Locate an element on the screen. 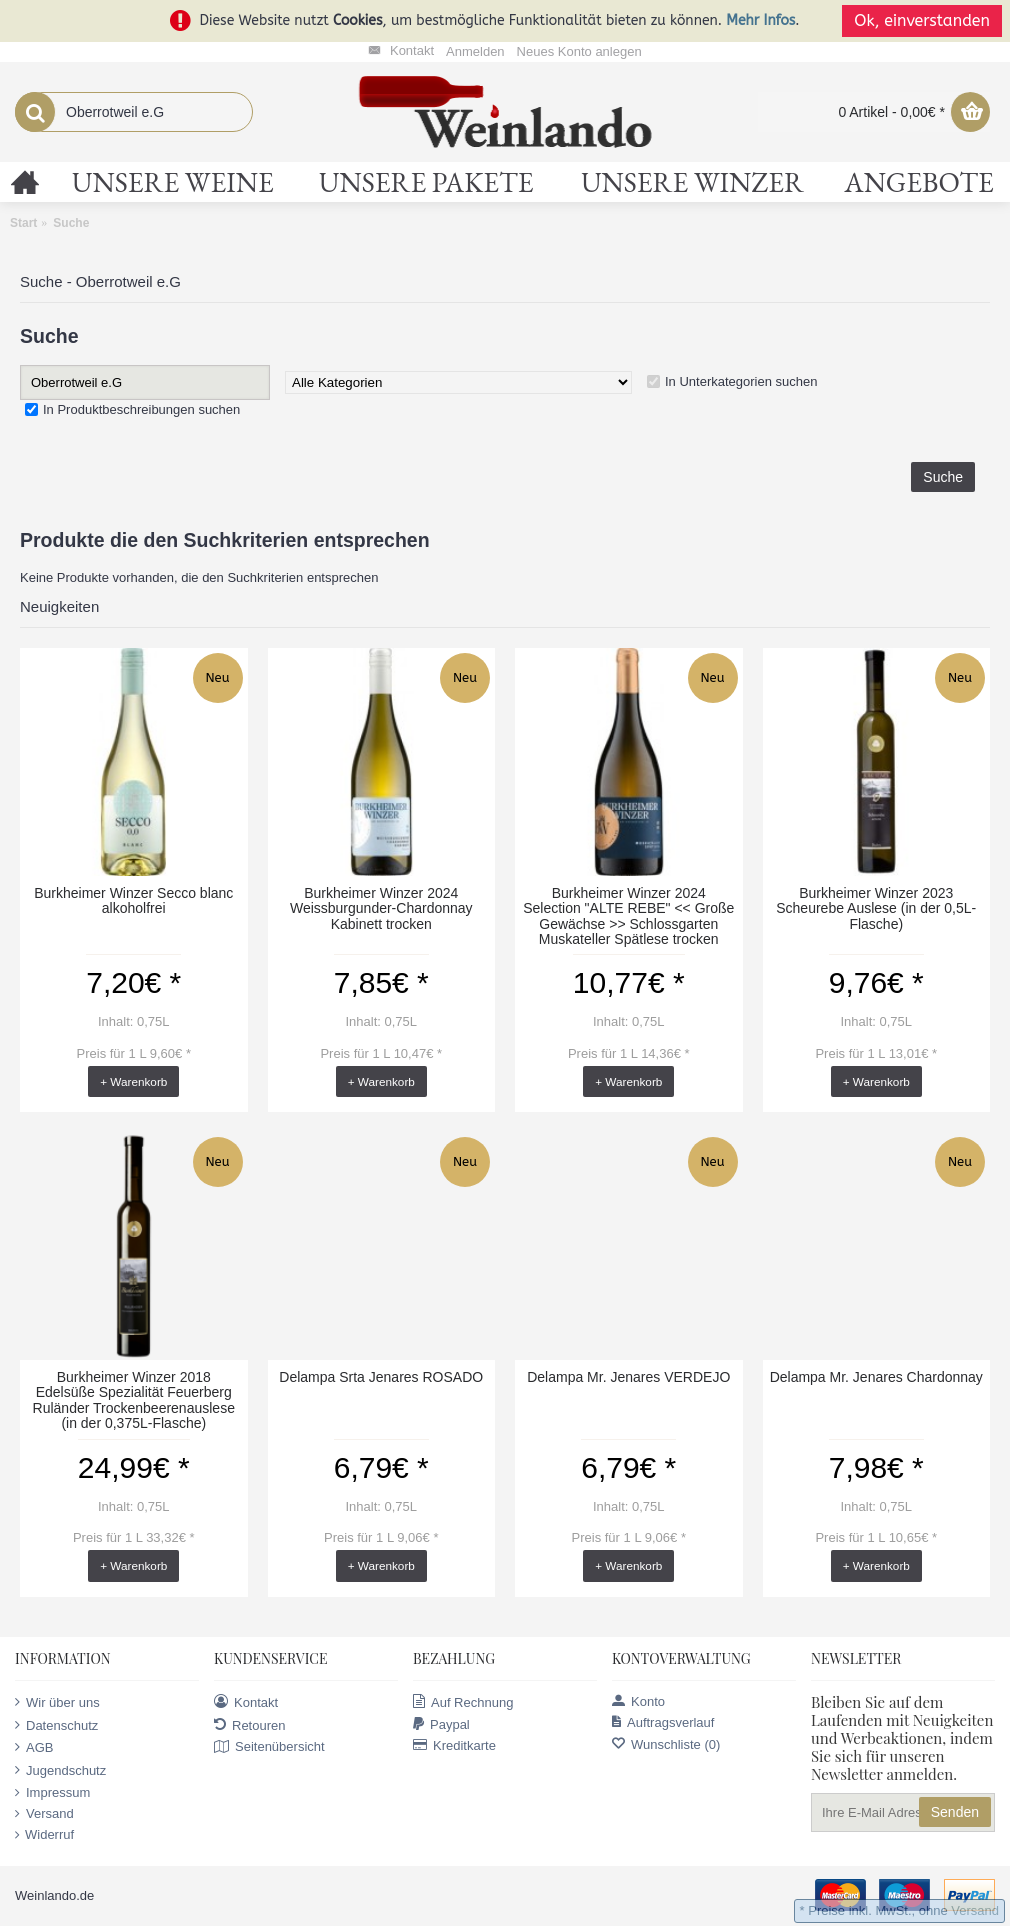  Burkheimer Winzer 2024 Weissburgunder-Chardonnay Kabinett trocken is located at coordinates (381, 908).